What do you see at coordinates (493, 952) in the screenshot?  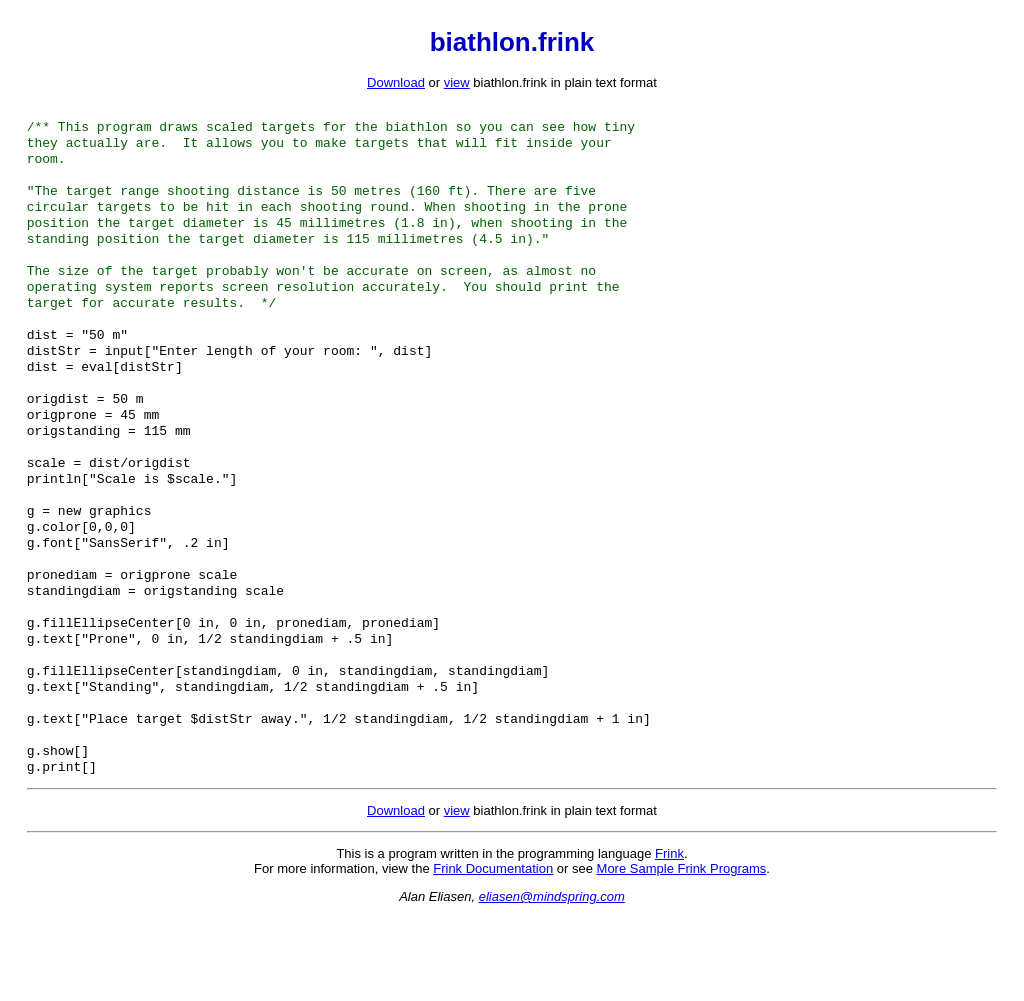 I see `Frink Documentation` at bounding box center [493, 952].